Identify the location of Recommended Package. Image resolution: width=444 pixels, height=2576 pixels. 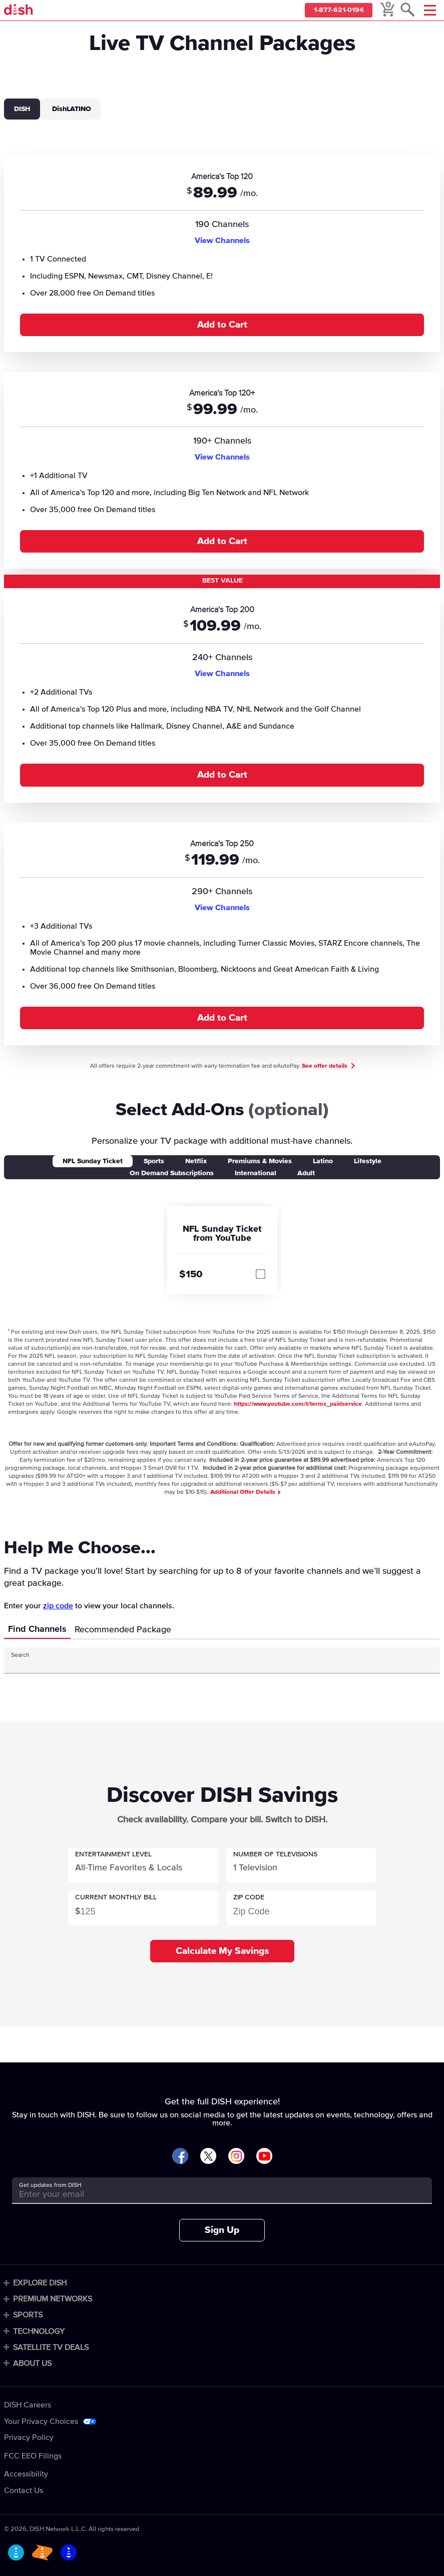
(123, 1629).